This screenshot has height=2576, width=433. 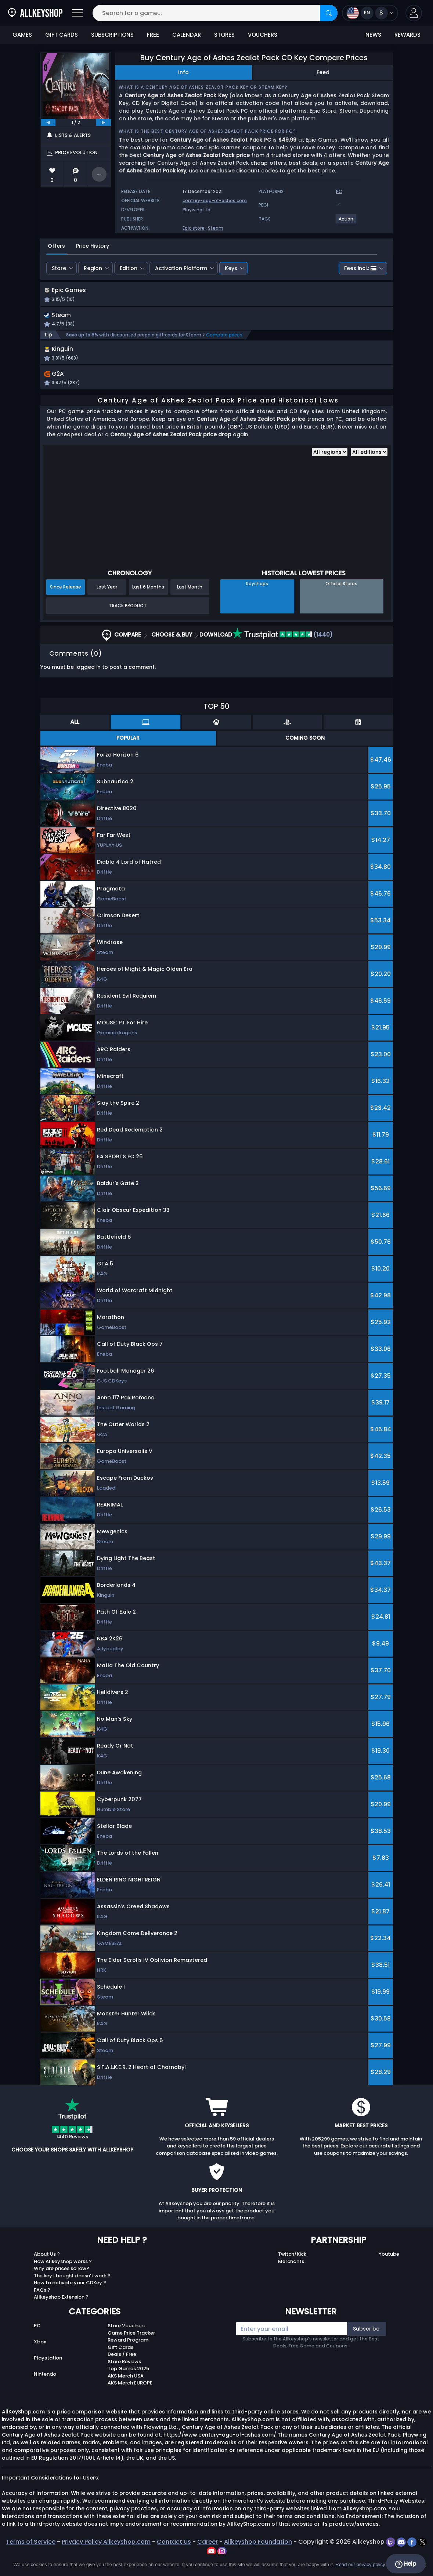 What do you see at coordinates (122, 2371) in the screenshot?
I see `Deals / Free` at bounding box center [122, 2371].